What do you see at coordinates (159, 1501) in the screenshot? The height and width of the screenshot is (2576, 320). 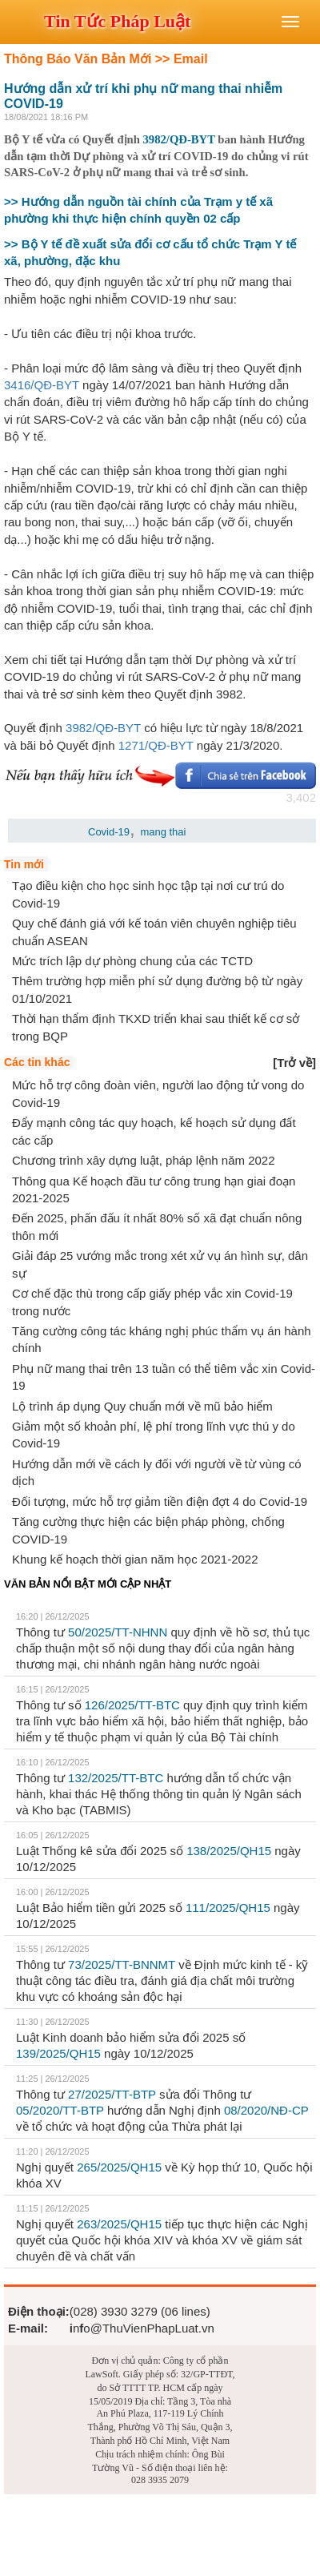 I see `Đối tượng, mức hỗ trợ giảm tiền điện đợt 4 do Covid-19` at bounding box center [159, 1501].